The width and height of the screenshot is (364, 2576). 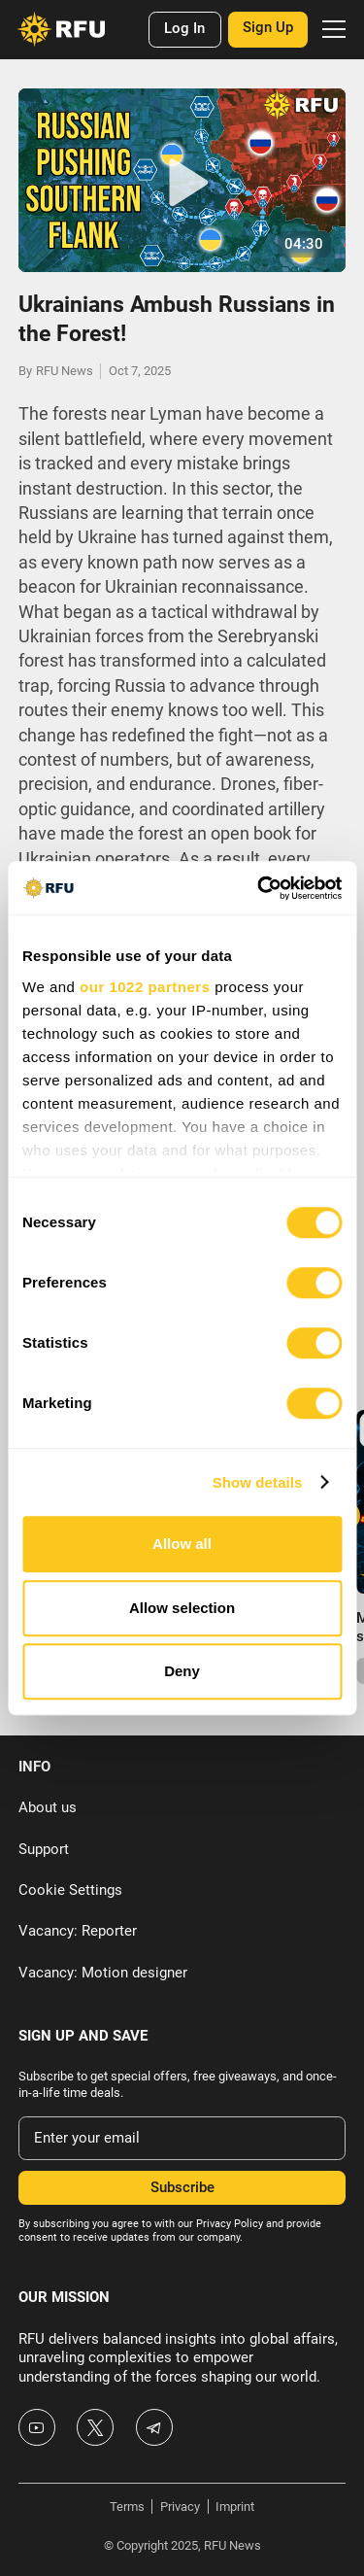 I want to click on About us, so click(x=47, y=1807).